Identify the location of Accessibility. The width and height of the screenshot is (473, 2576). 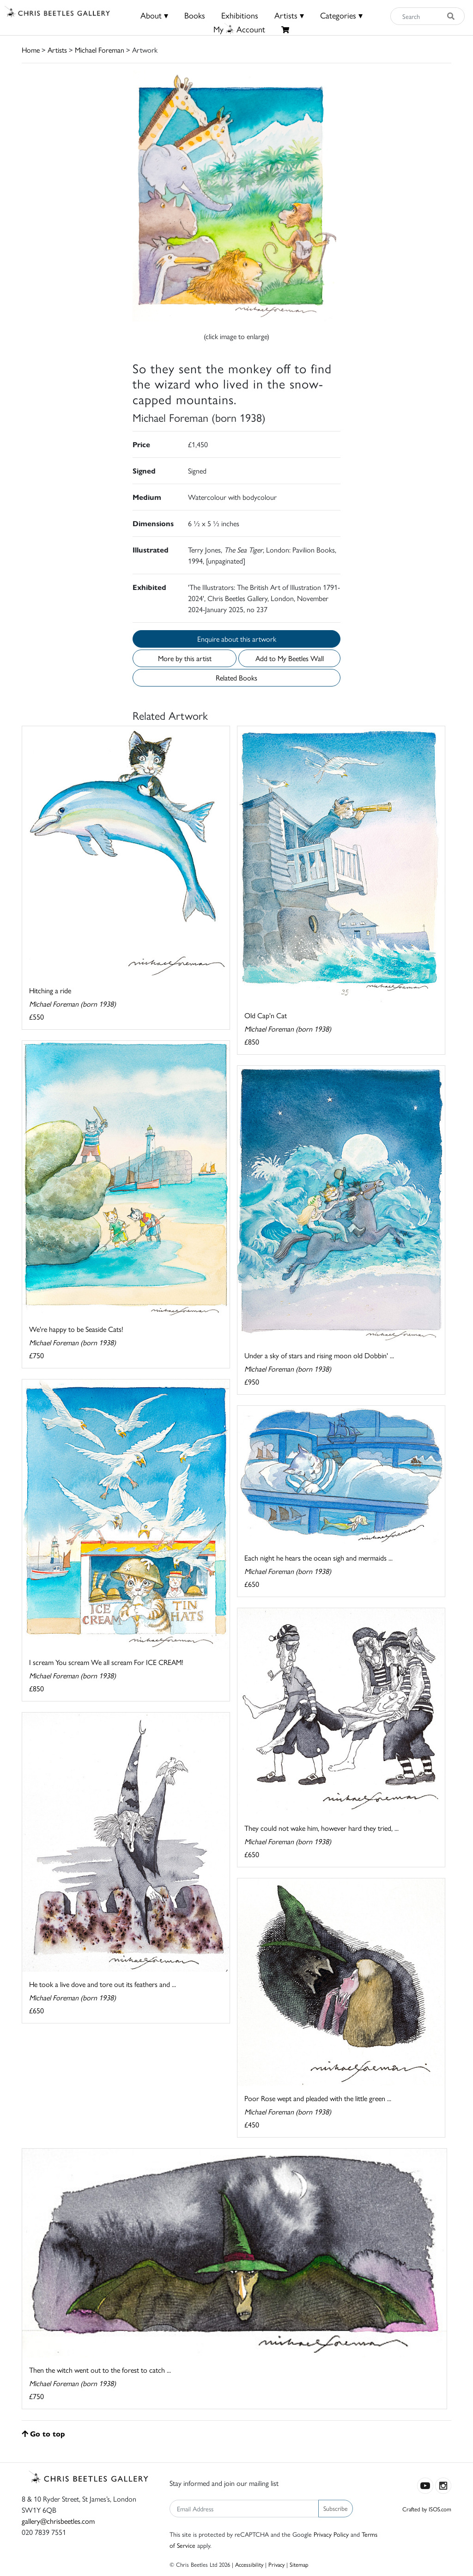
(249, 2564).